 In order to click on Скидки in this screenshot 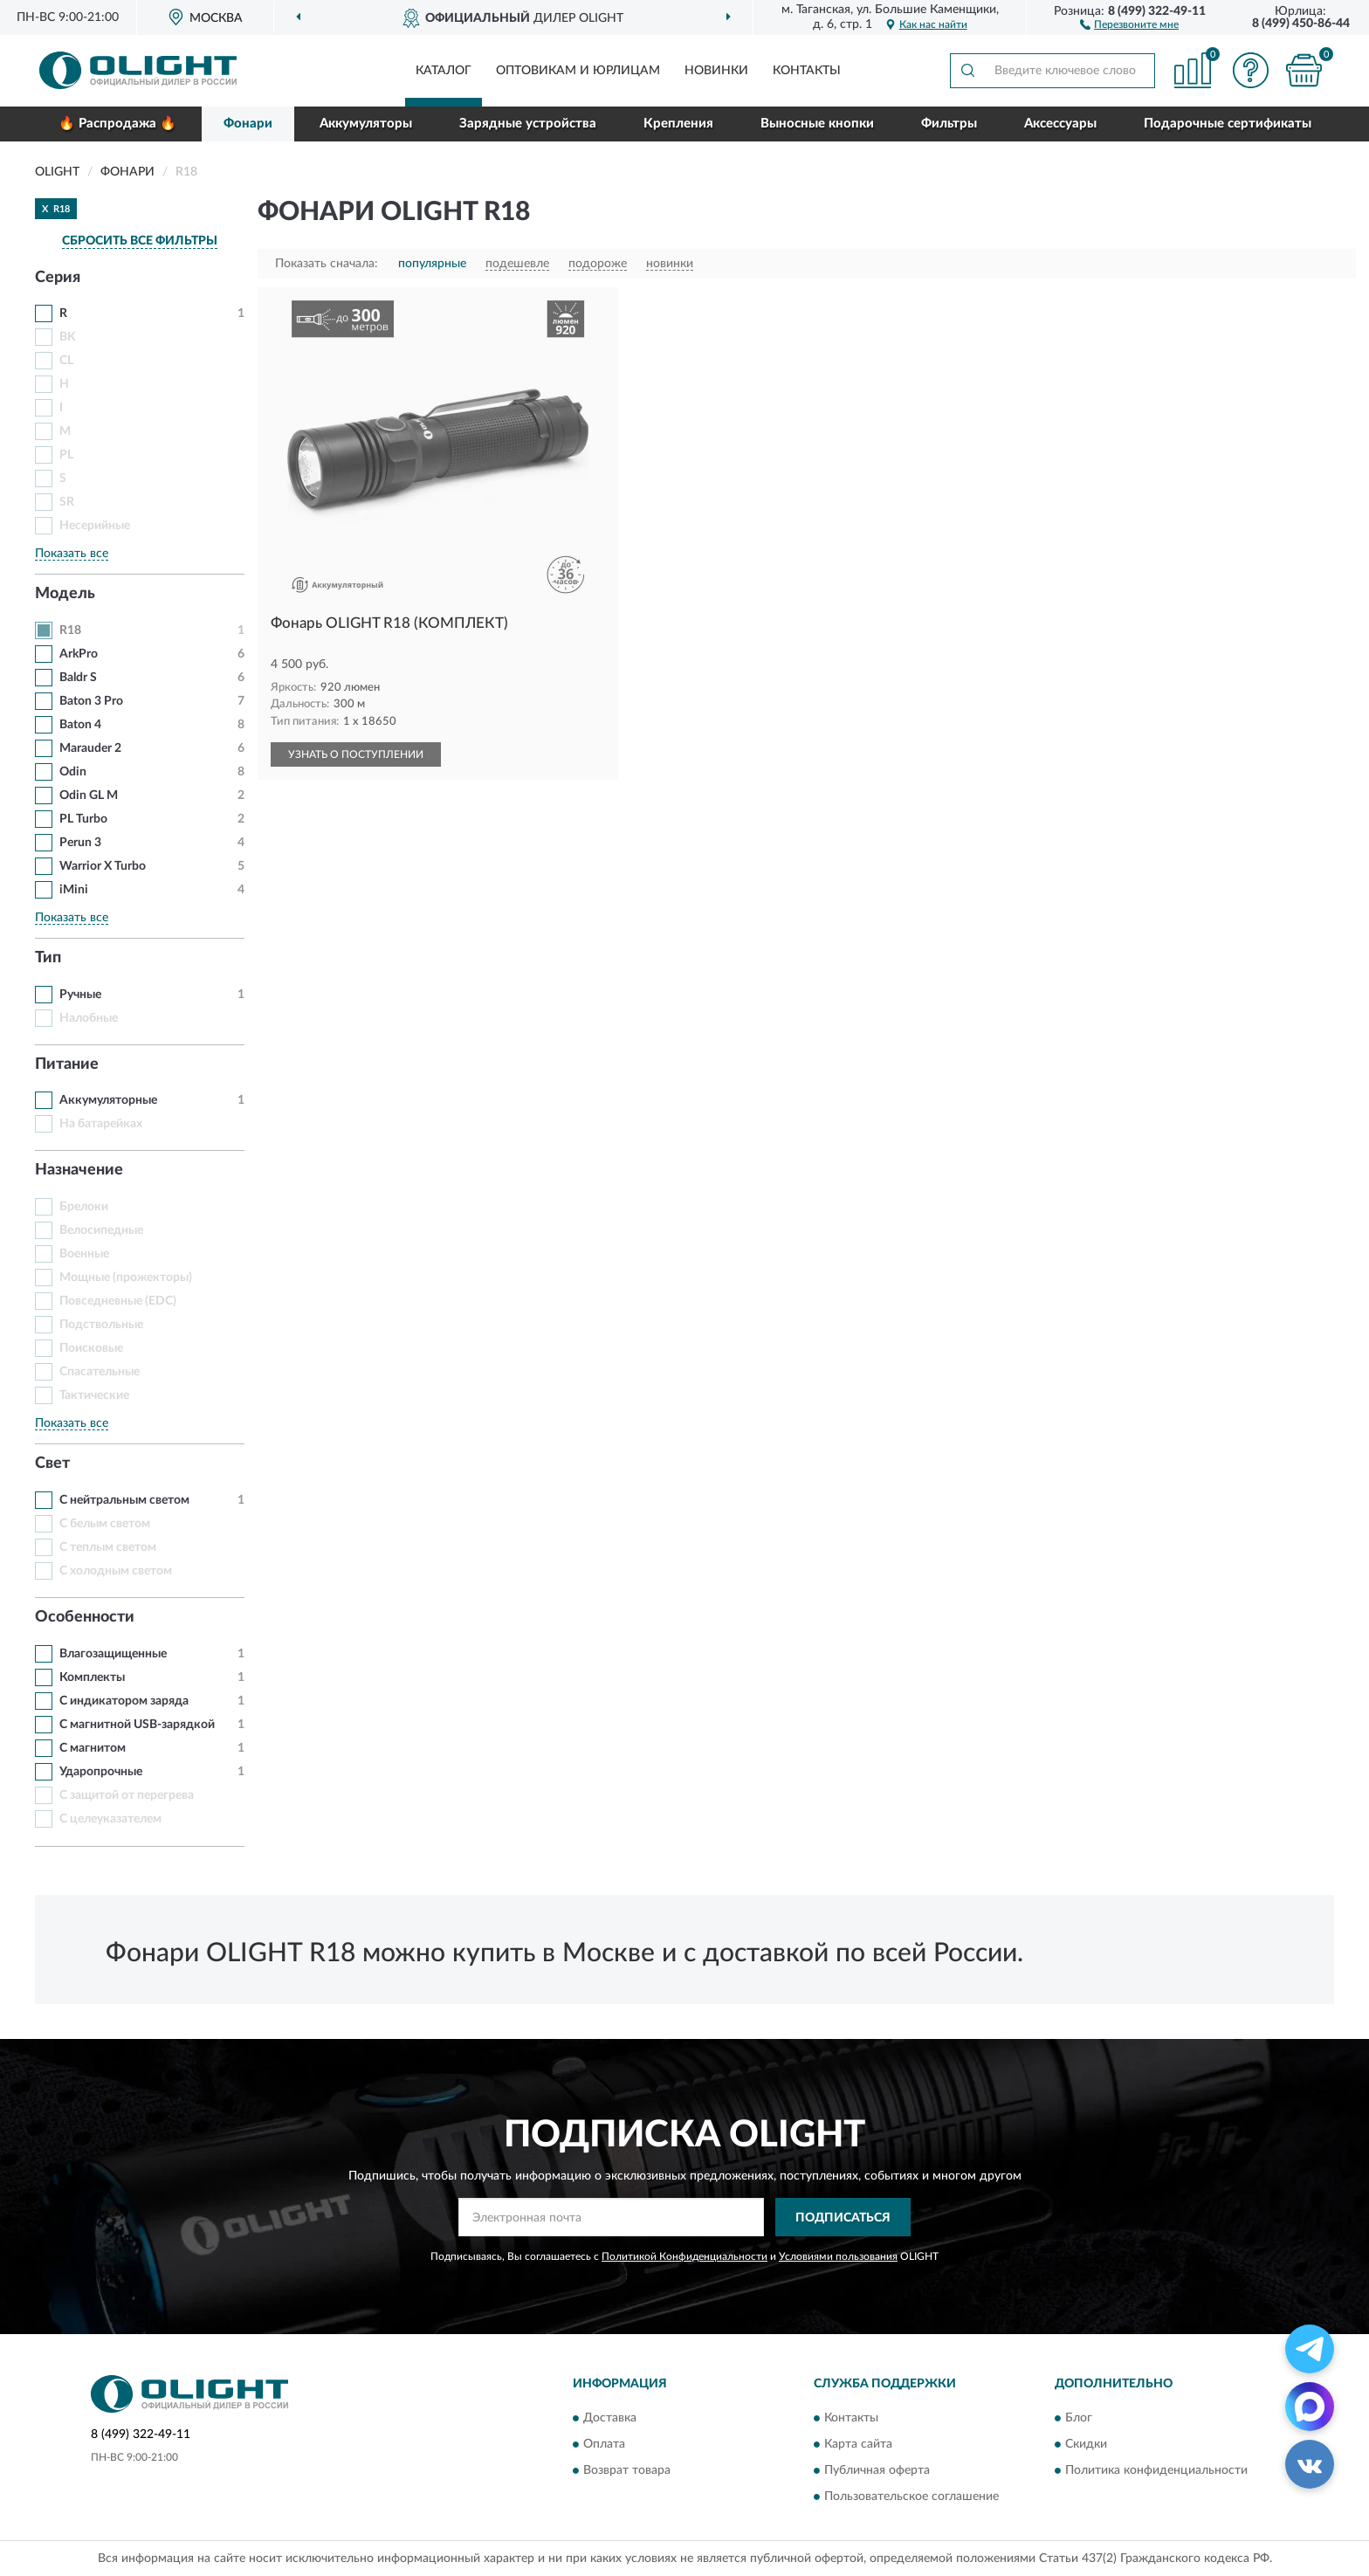, I will do `click(1086, 2444)`.